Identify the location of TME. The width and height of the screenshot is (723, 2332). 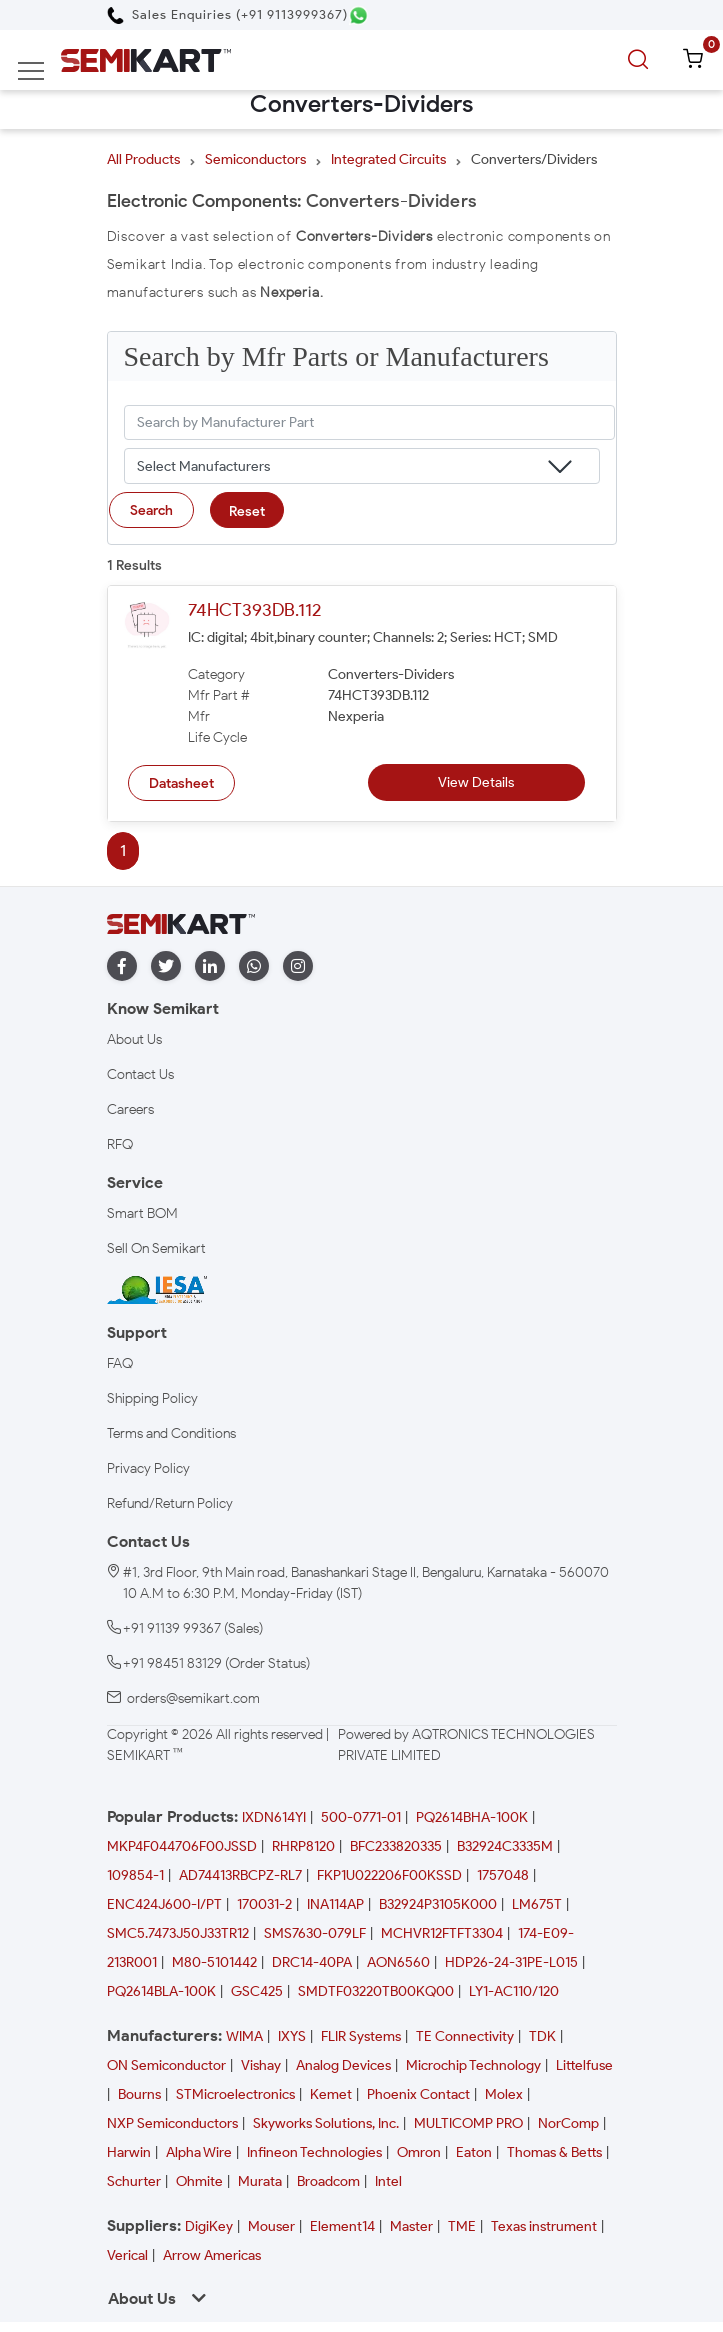
(462, 2226).